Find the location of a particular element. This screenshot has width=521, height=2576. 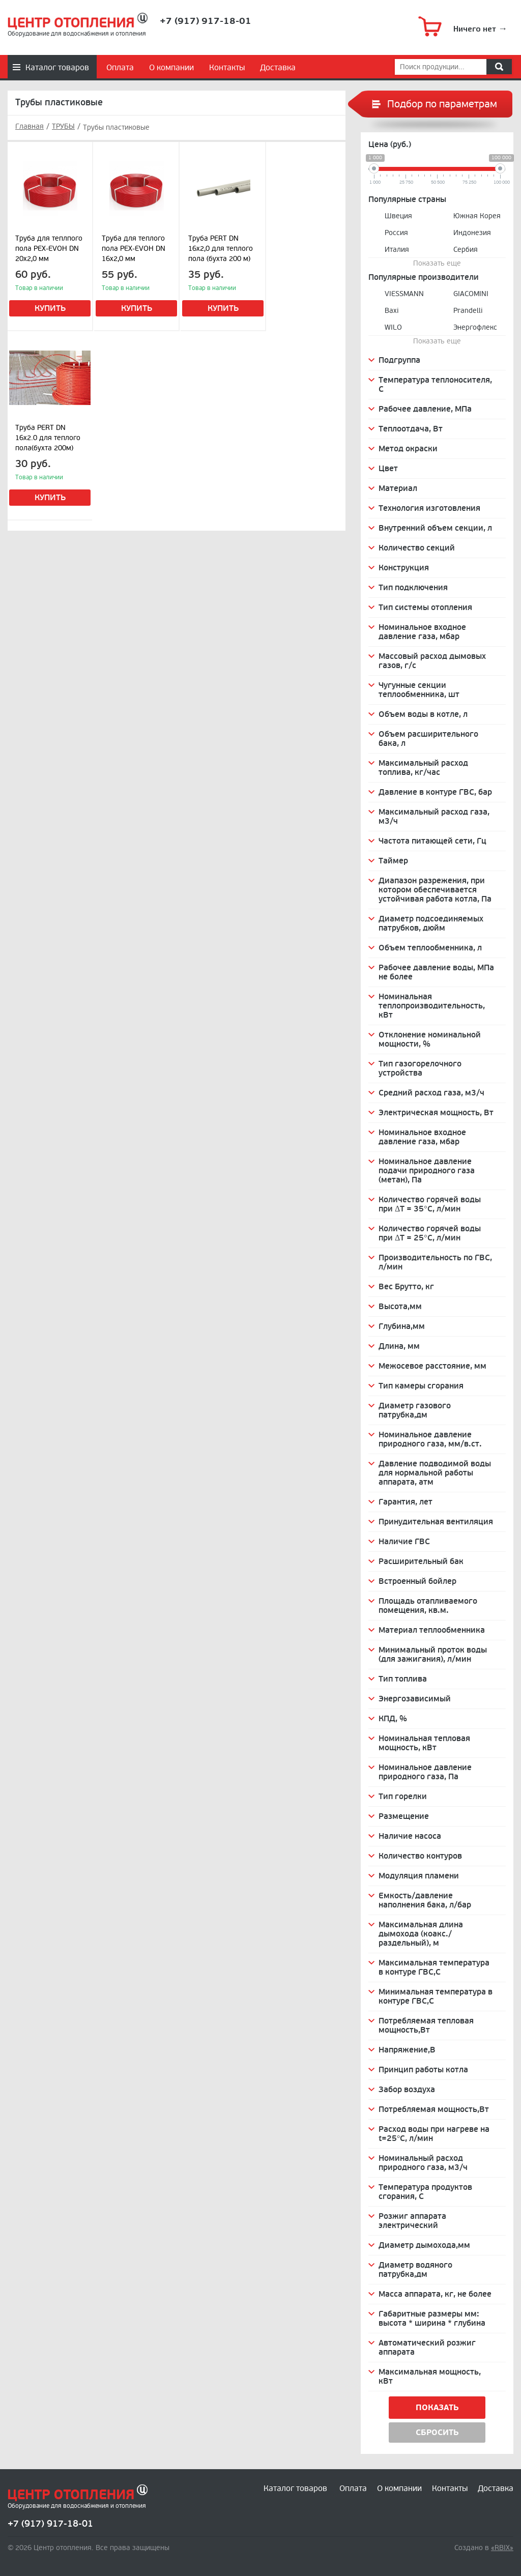

Тип системы отопления is located at coordinates (425, 607).